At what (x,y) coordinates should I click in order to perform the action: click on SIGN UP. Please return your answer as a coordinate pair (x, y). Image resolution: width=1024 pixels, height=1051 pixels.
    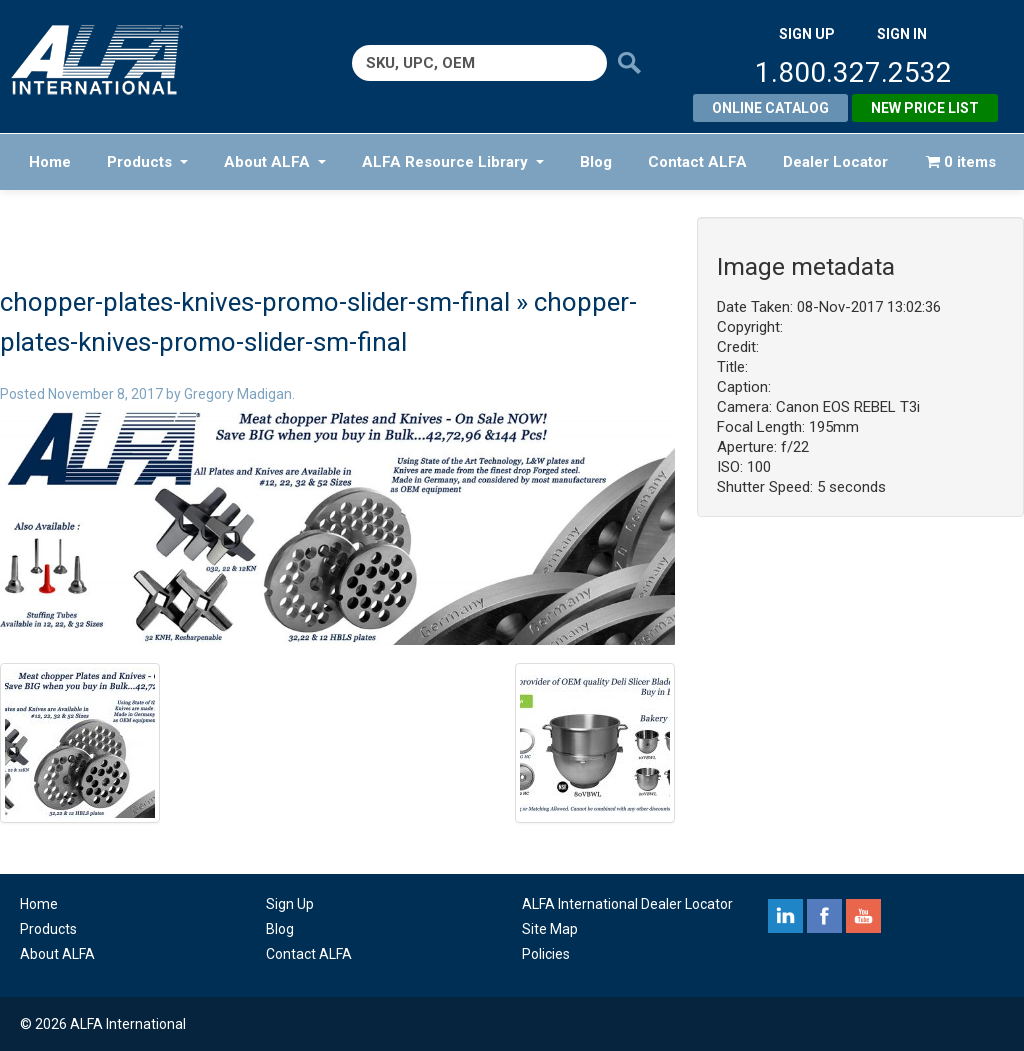
    Looking at the image, I should click on (807, 34).